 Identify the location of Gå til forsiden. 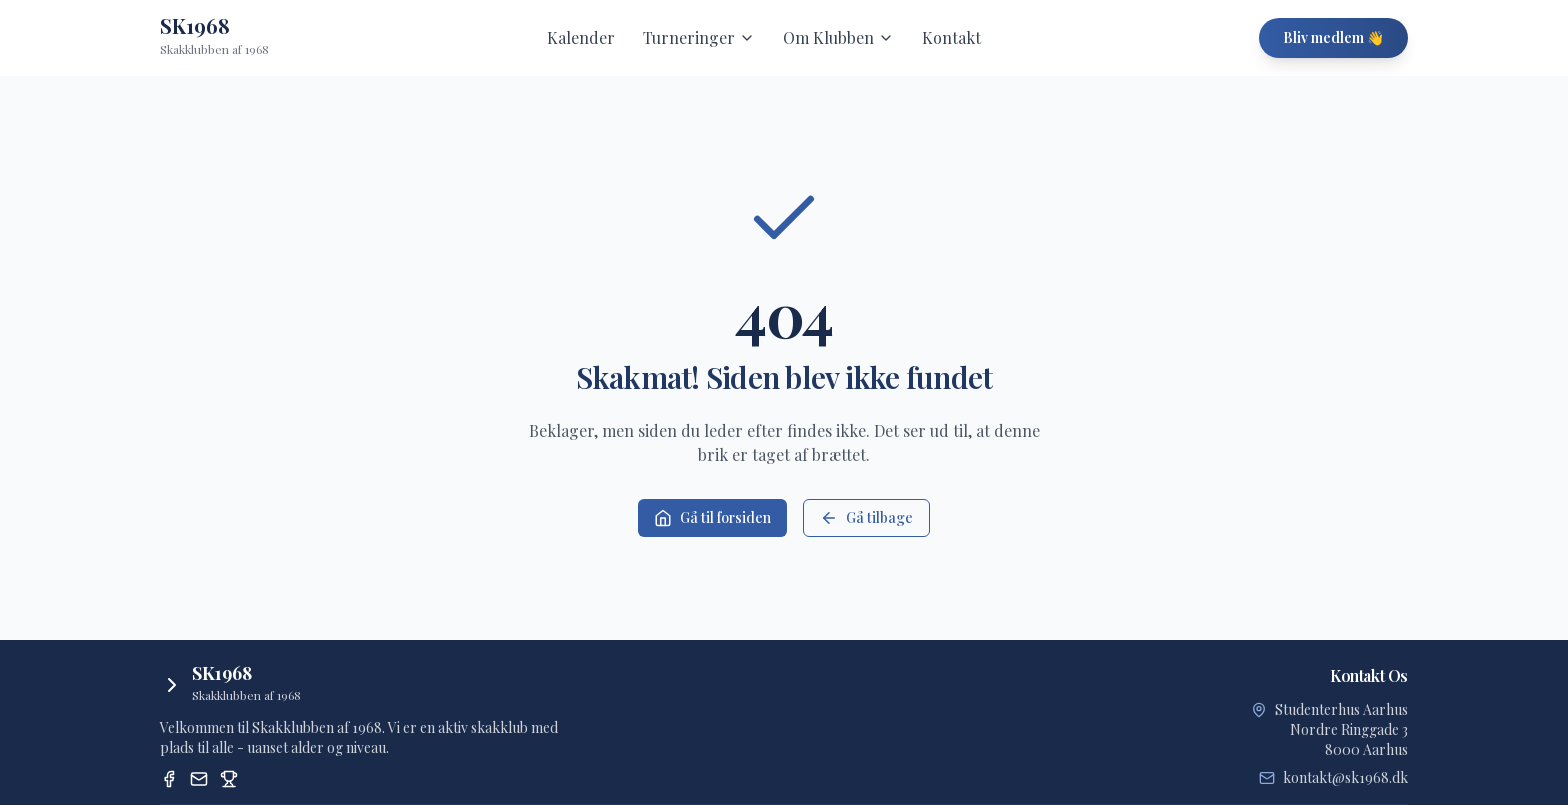
(712, 517).